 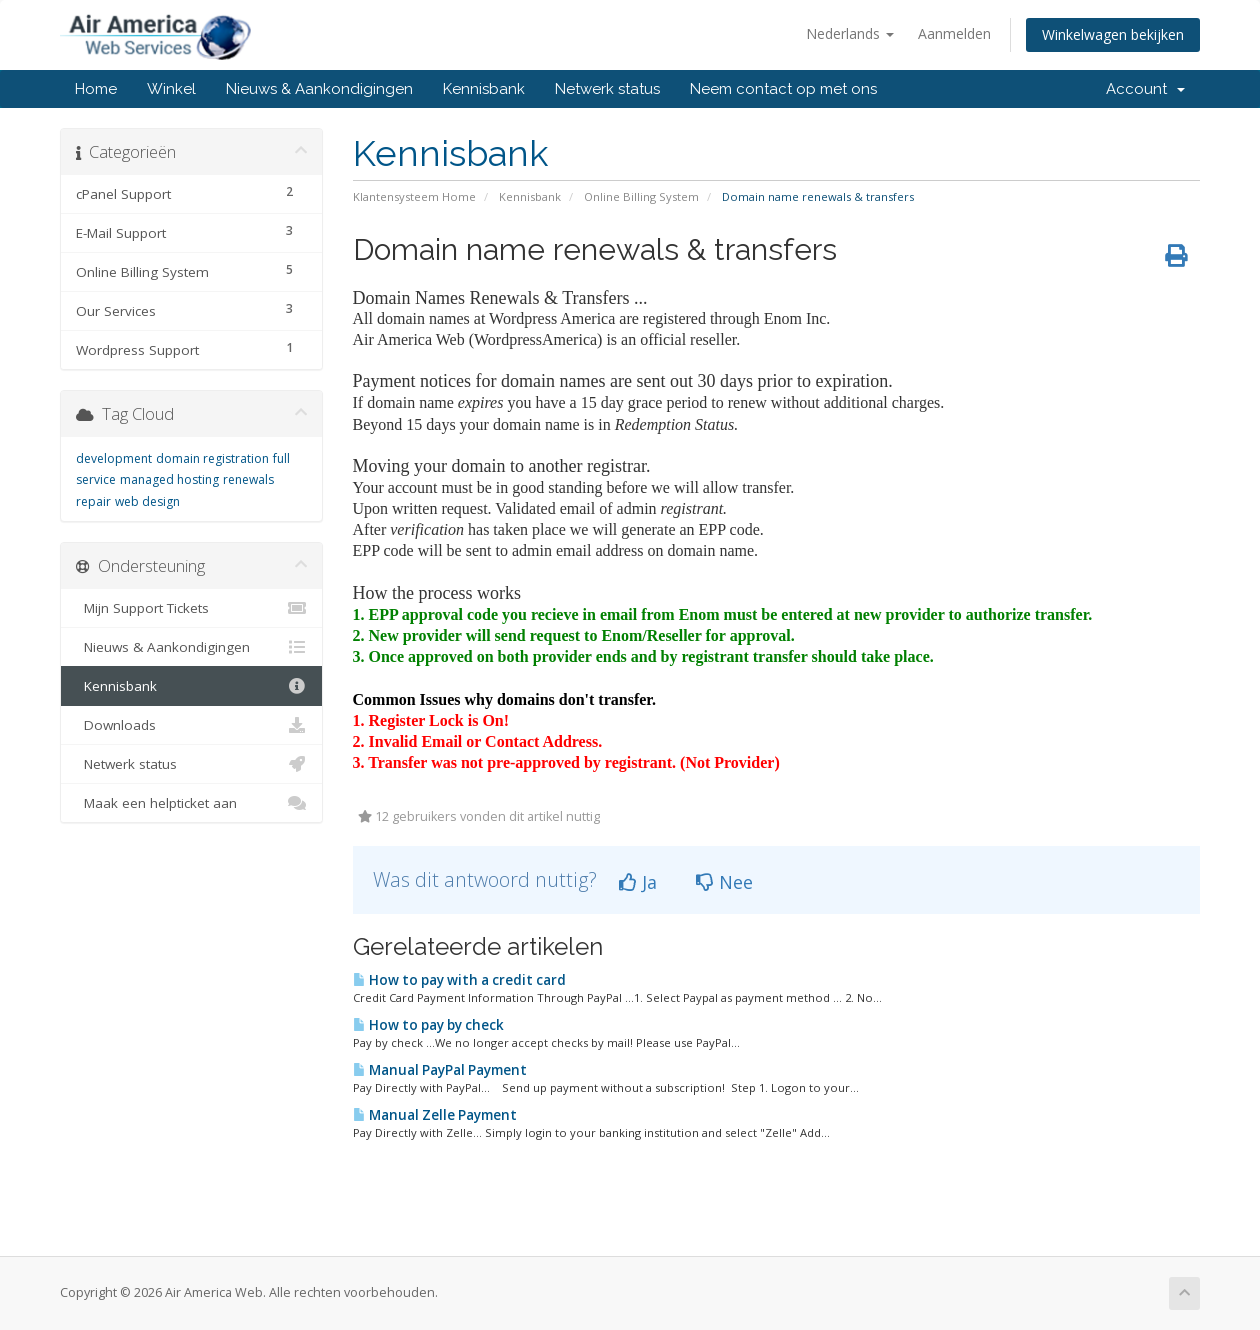 I want to click on Winkel, so click(x=171, y=89).